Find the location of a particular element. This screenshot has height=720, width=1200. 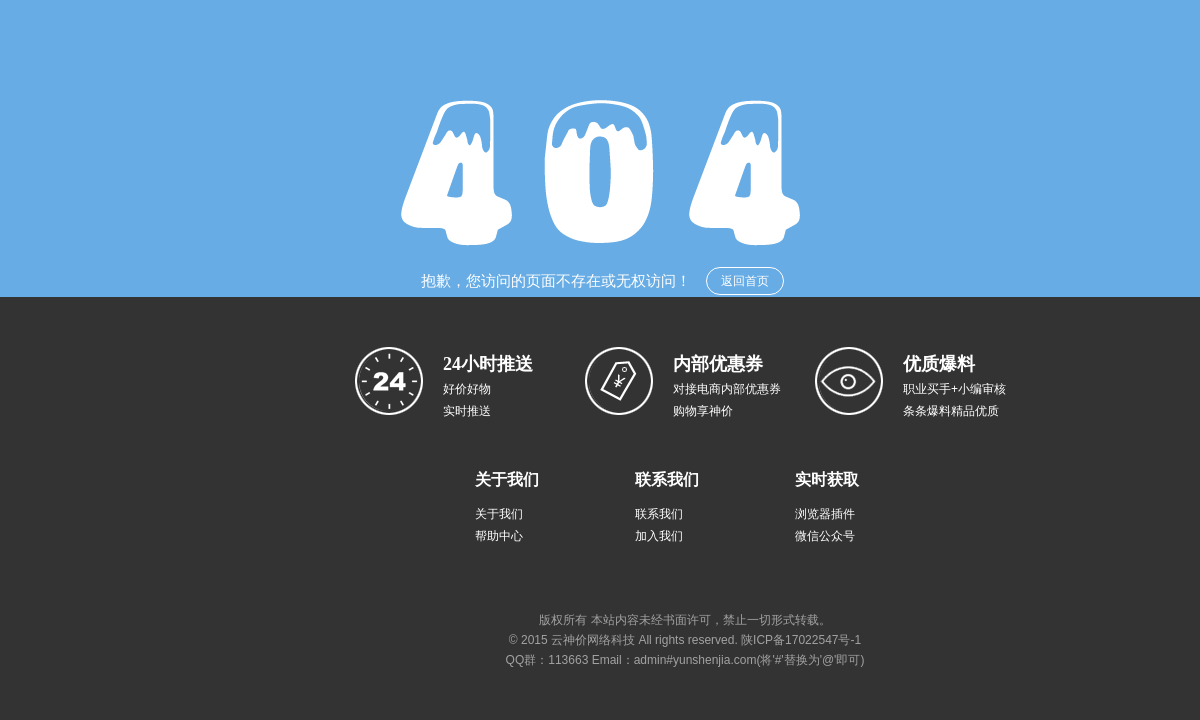

返回首页 is located at coordinates (745, 281).